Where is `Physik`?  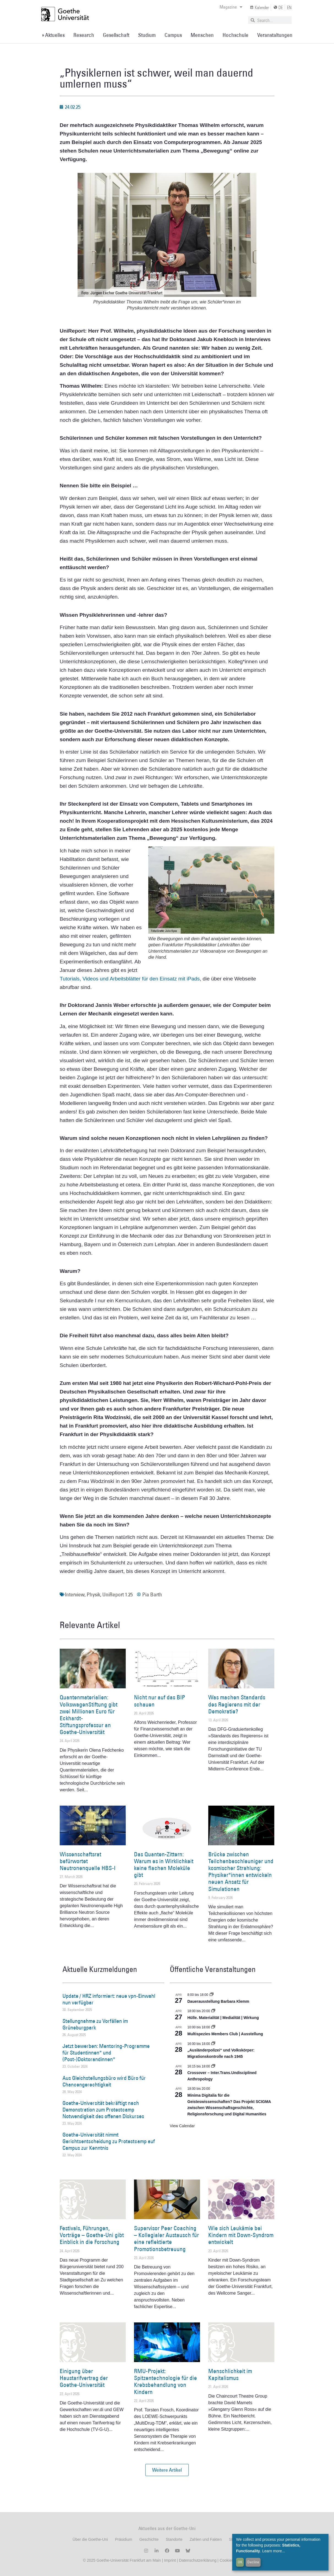 Physik is located at coordinates (93, 1594).